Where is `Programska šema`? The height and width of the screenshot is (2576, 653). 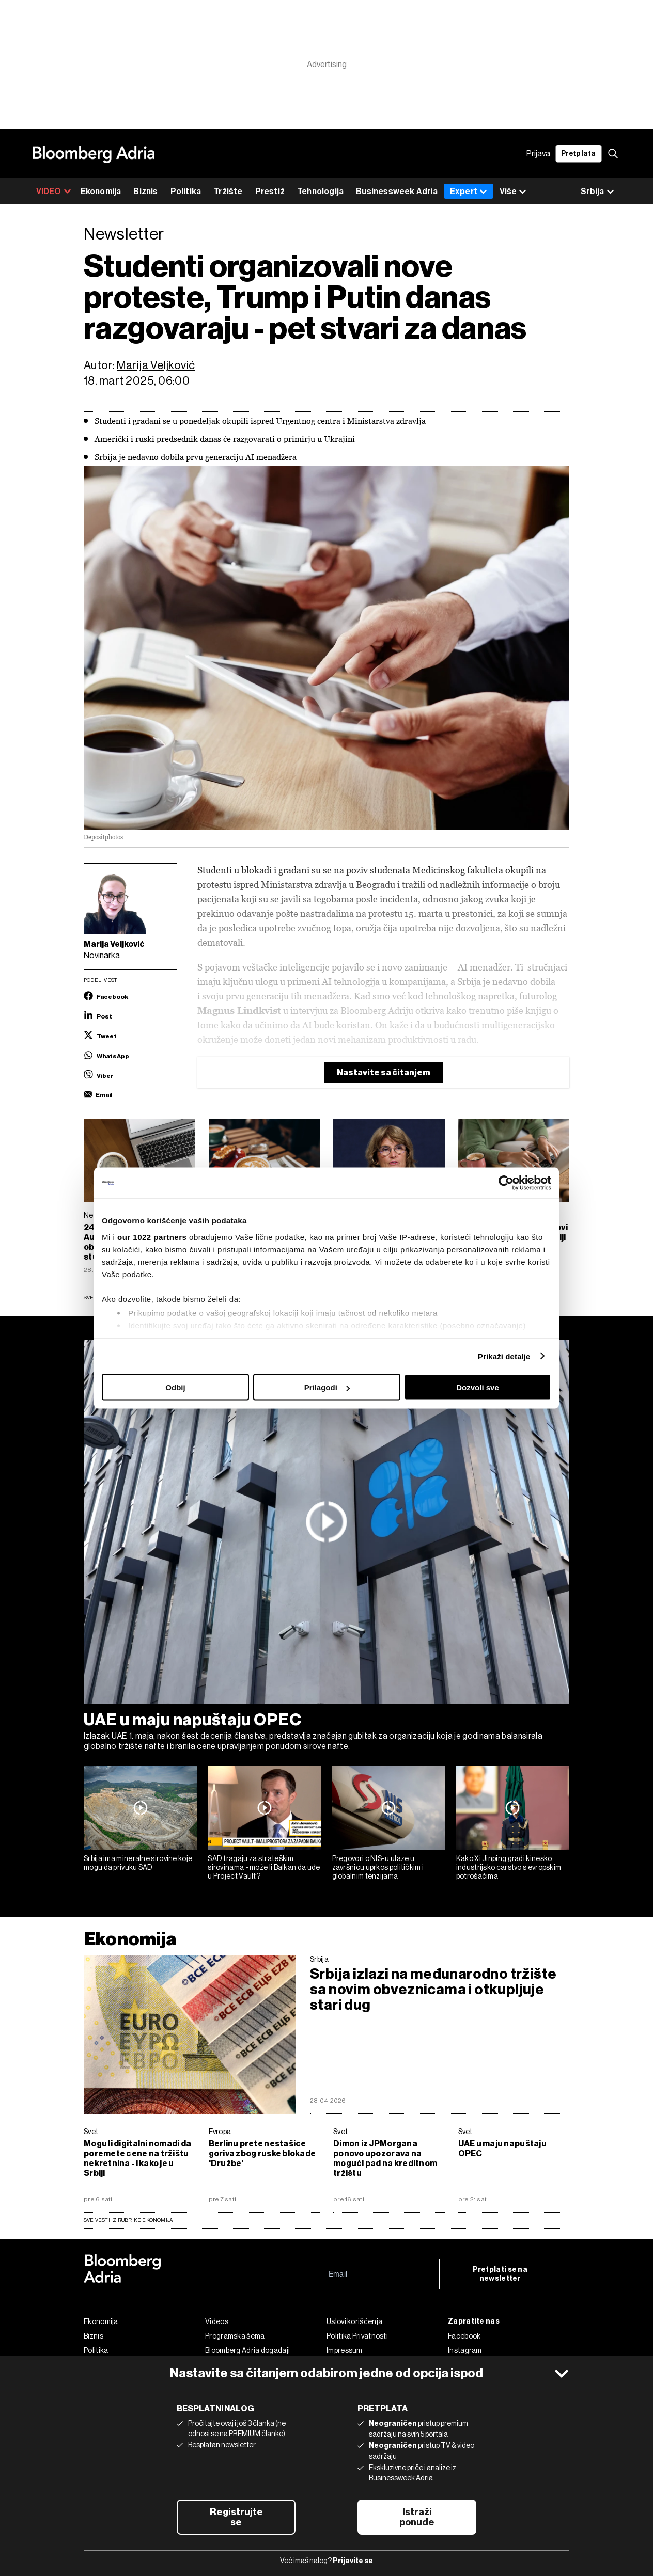 Programska šema is located at coordinates (235, 2336).